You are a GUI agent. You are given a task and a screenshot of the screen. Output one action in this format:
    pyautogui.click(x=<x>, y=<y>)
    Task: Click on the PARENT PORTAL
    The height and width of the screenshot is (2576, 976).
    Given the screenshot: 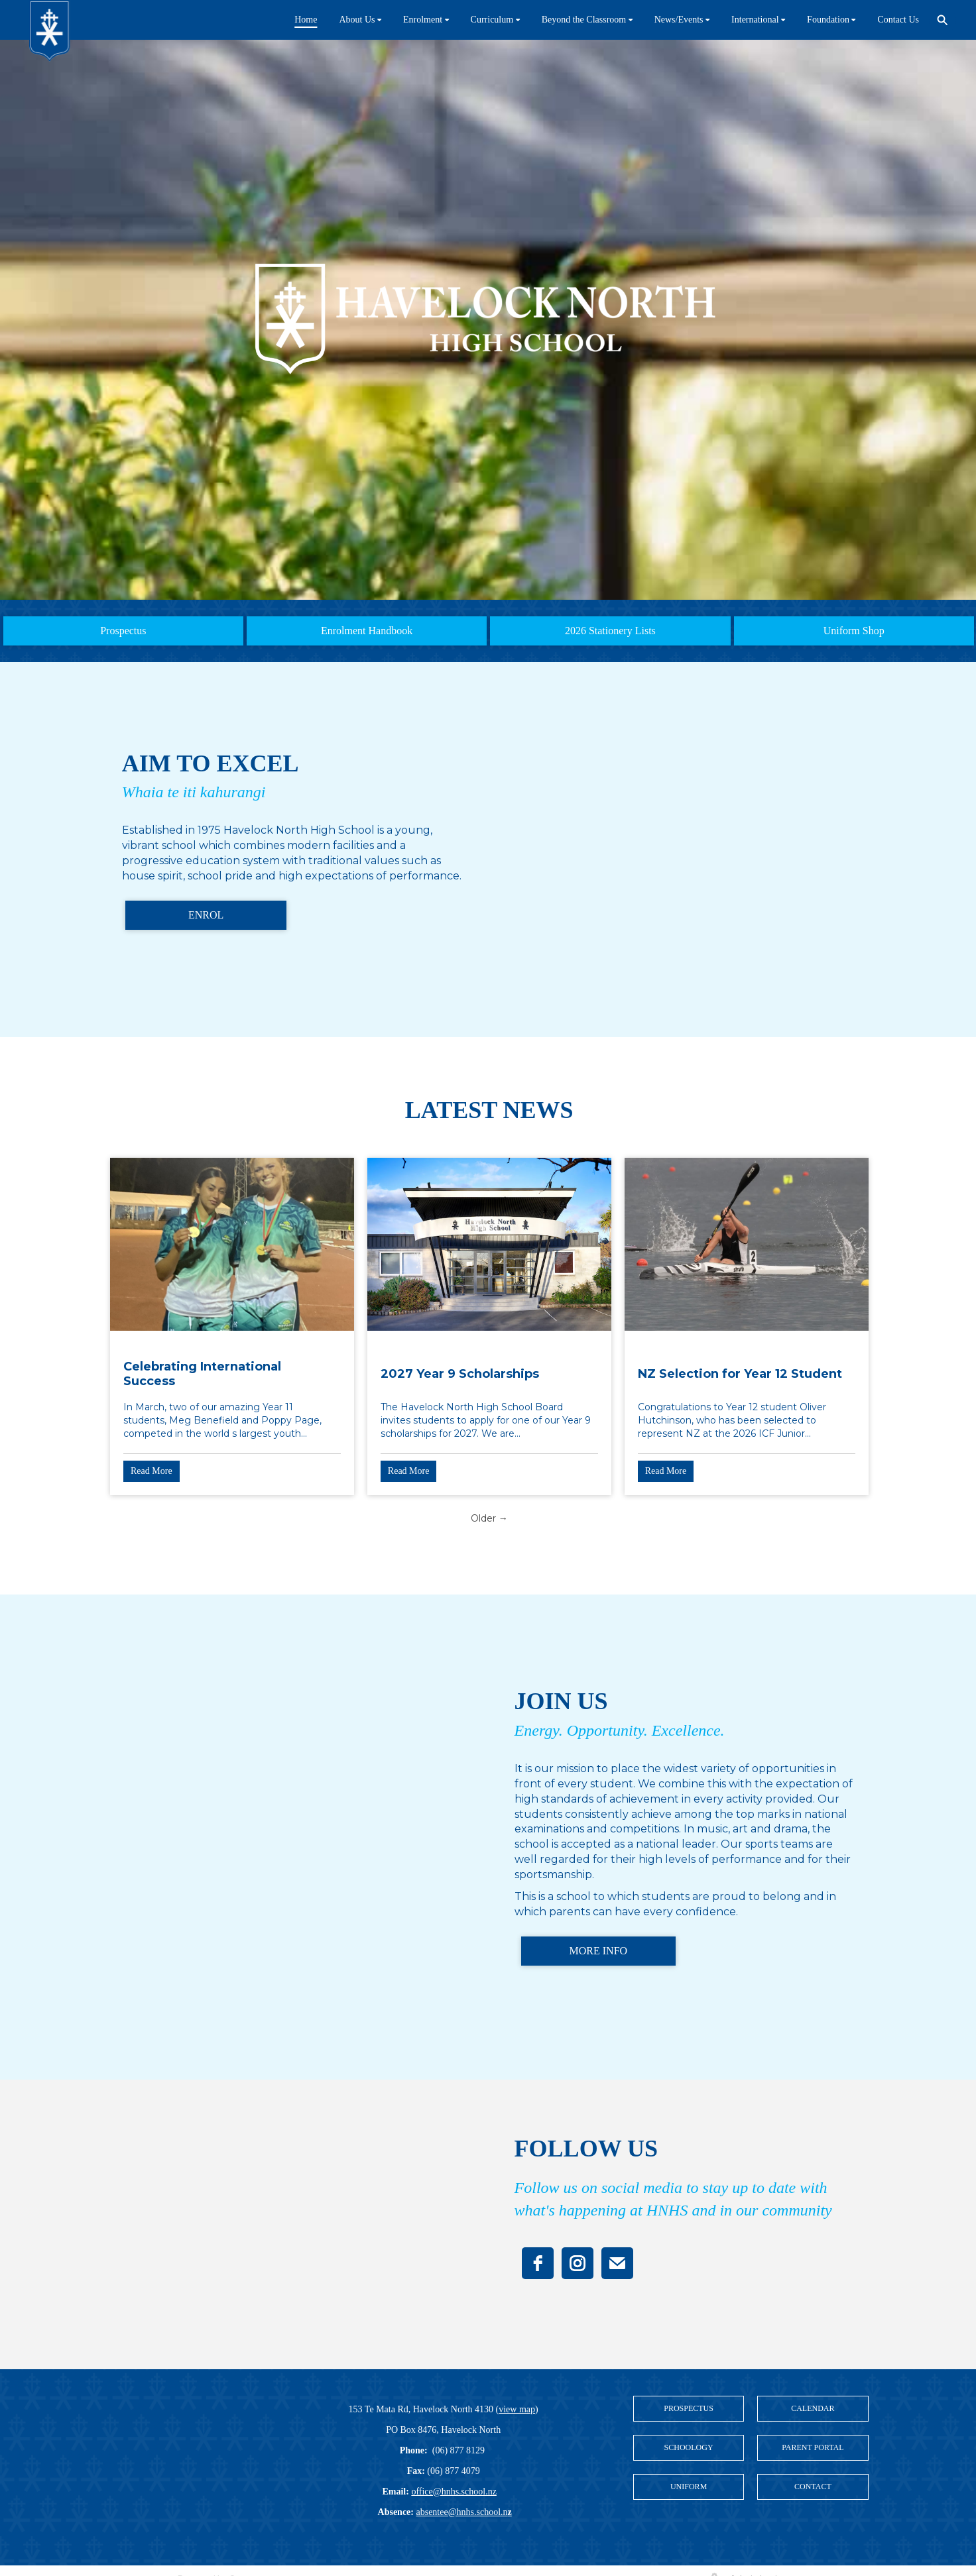 What is the action you would take?
    pyautogui.click(x=812, y=2447)
    